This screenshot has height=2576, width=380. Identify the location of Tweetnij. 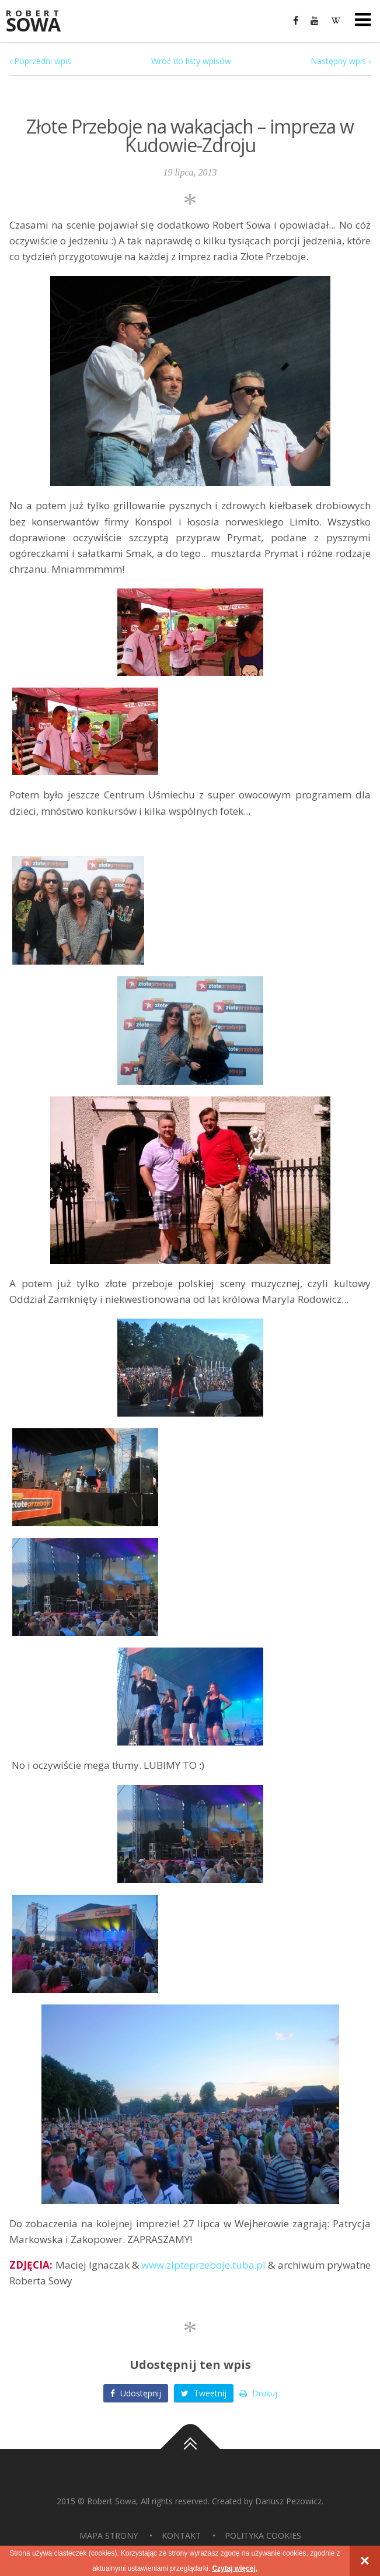
(203, 2393).